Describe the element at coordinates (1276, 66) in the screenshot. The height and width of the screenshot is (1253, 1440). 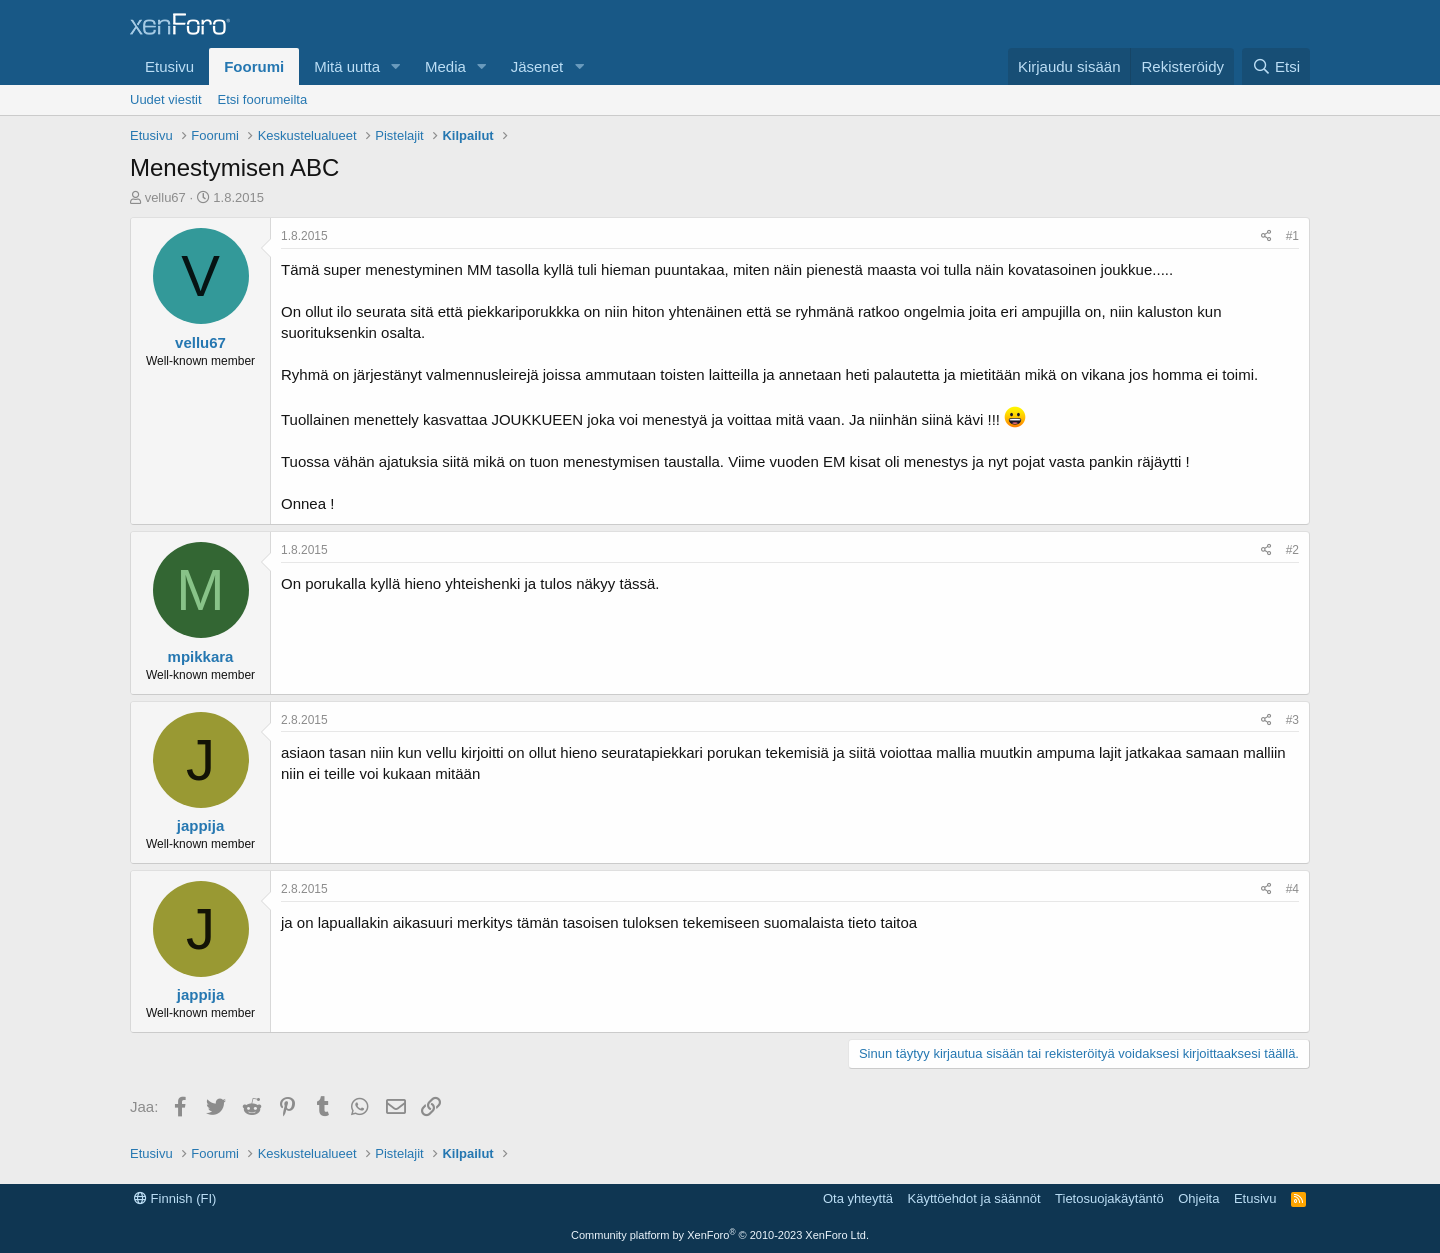
I see `[Etsi]` at that location.